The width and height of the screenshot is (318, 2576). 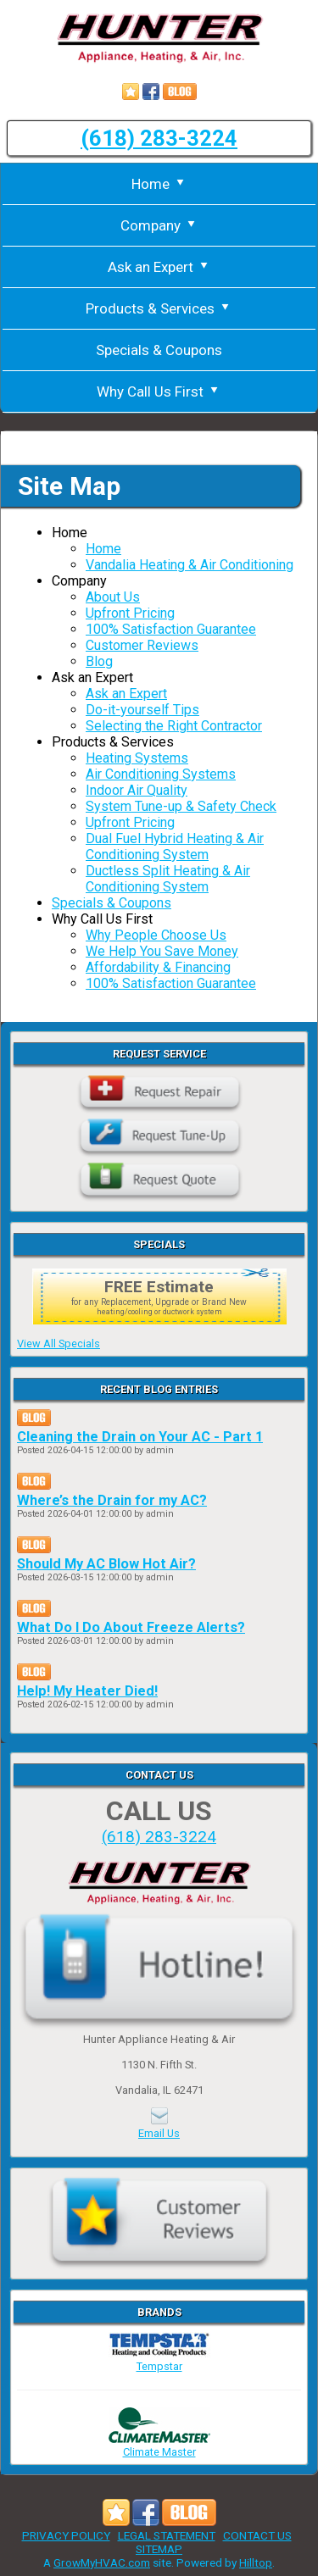 I want to click on View All Specials, so click(x=58, y=1343).